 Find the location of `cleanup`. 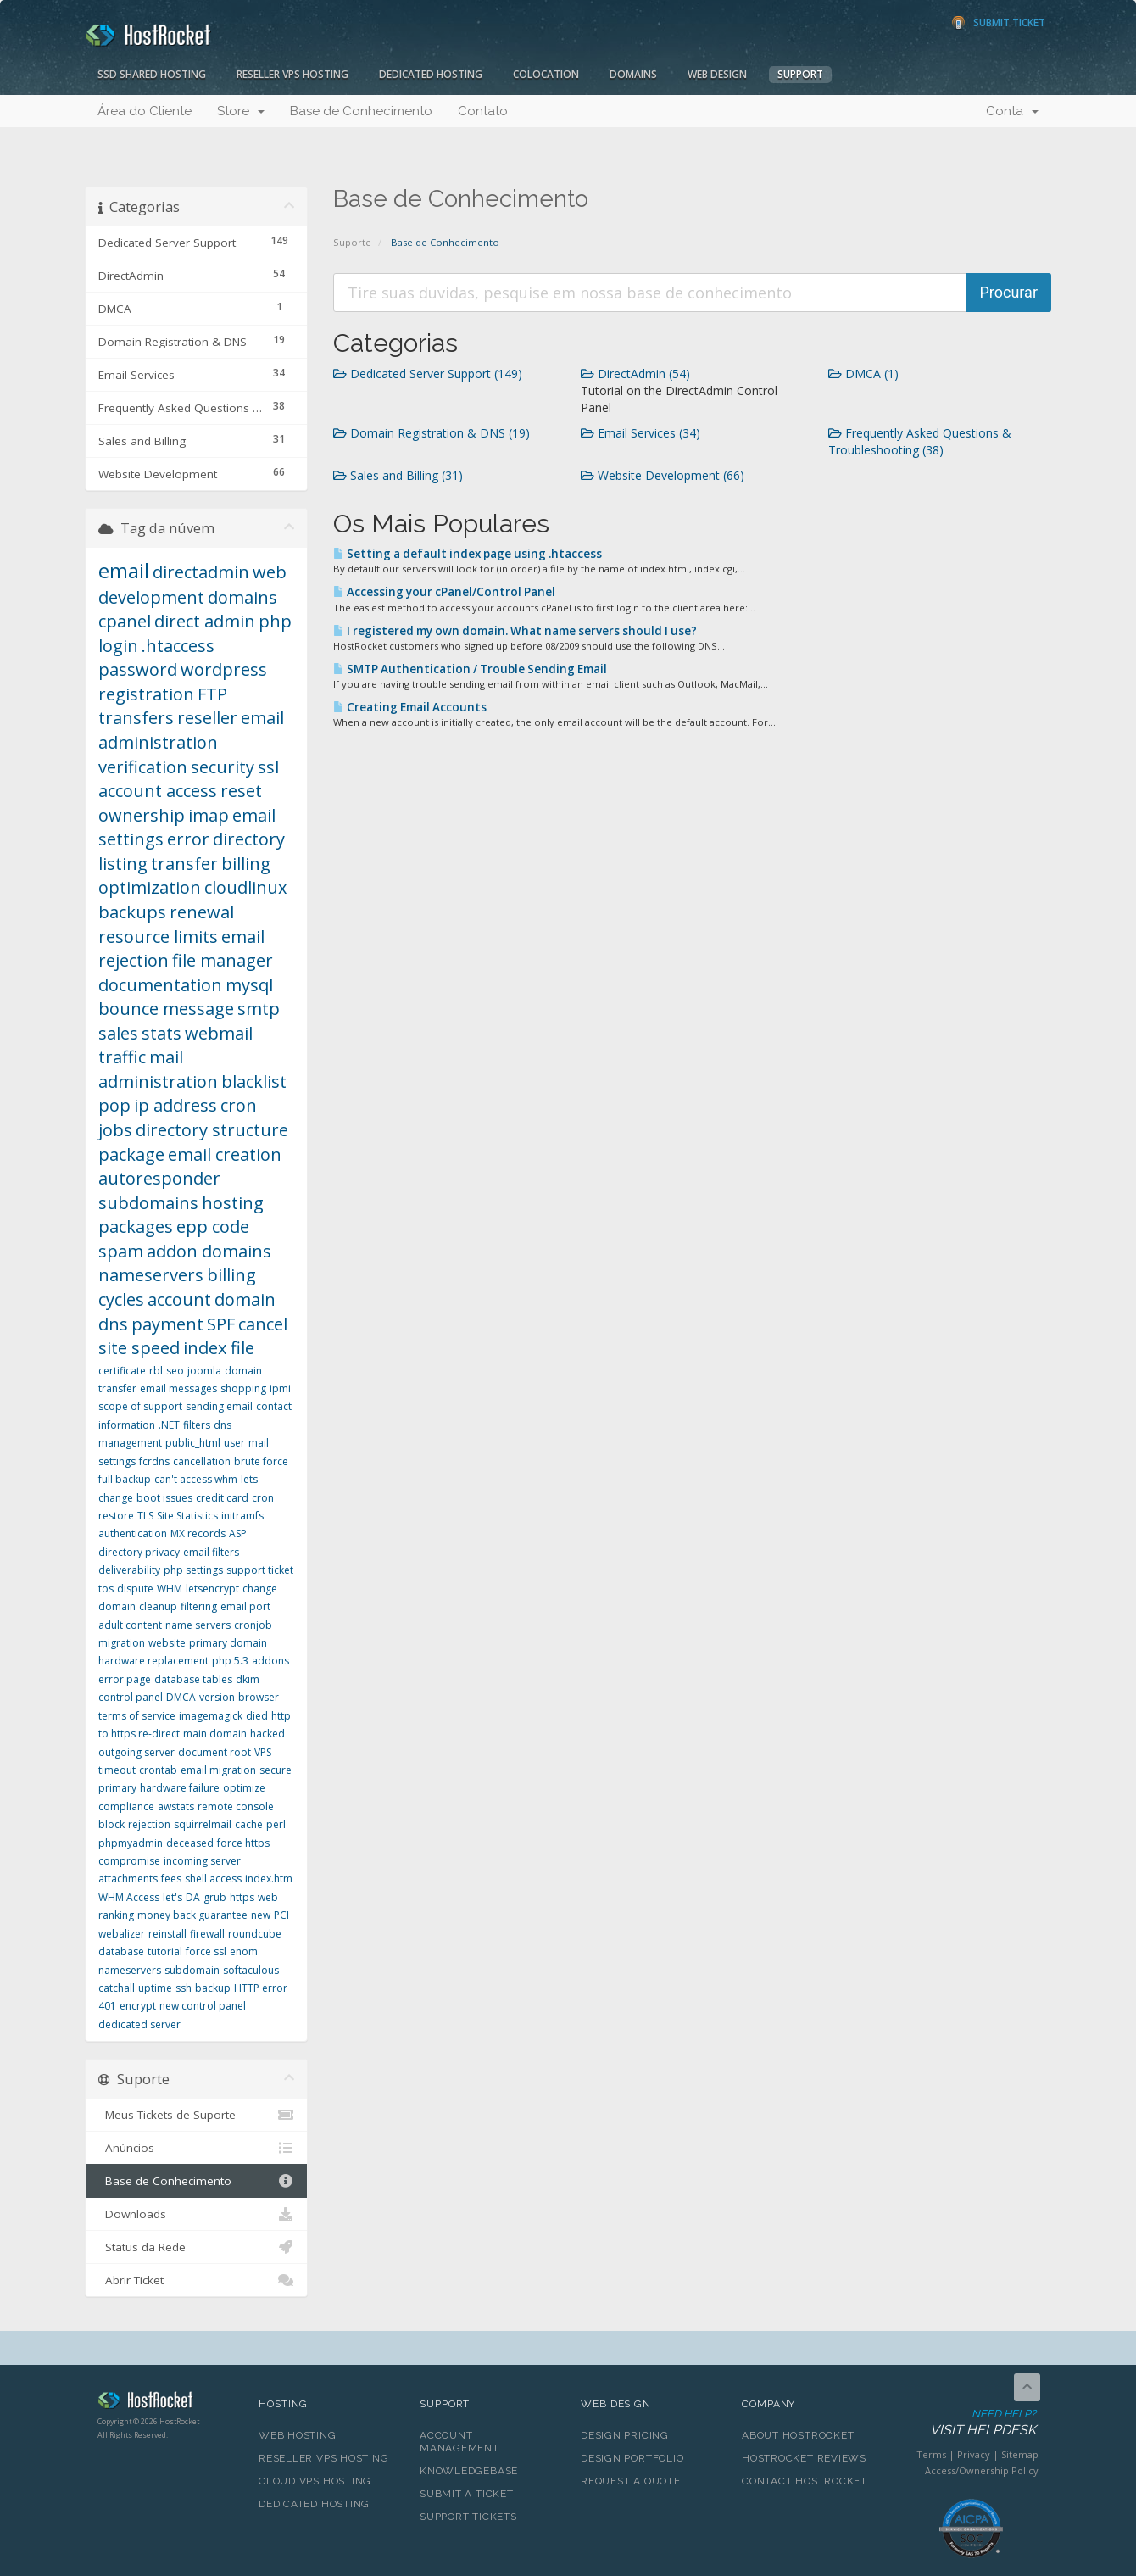

cleanup is located at coordinates (158, 1606).